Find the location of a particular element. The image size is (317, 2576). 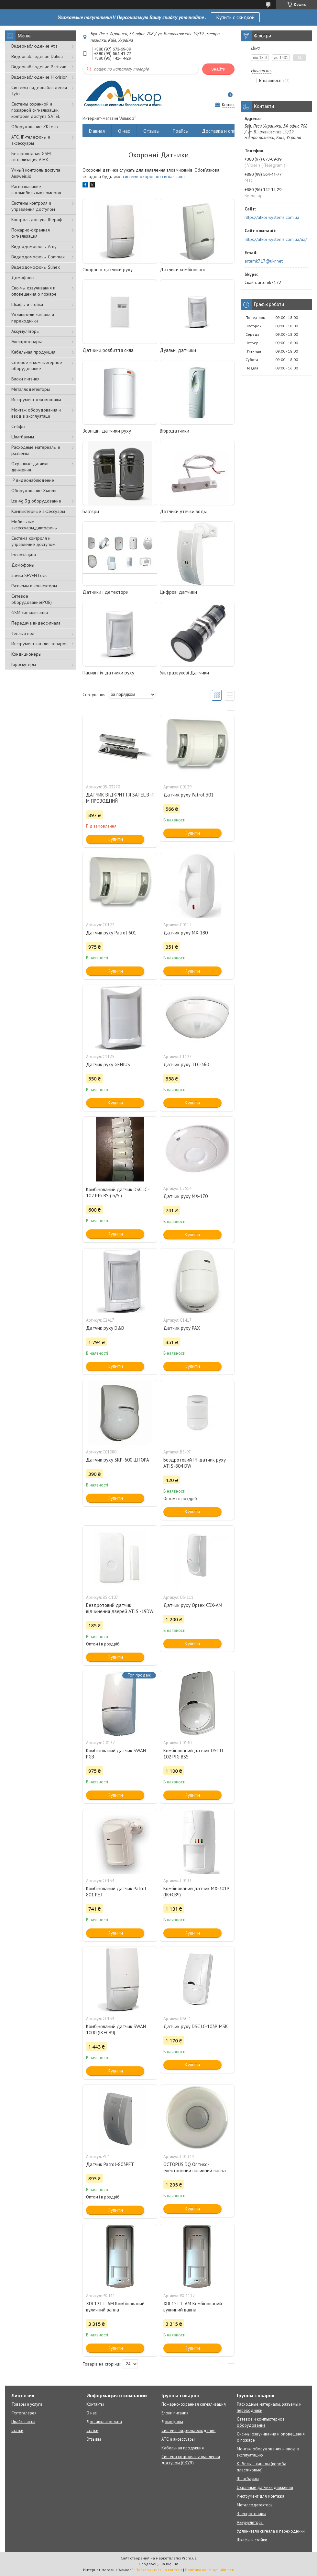

Отзывы is located at coordinates (151, 131).